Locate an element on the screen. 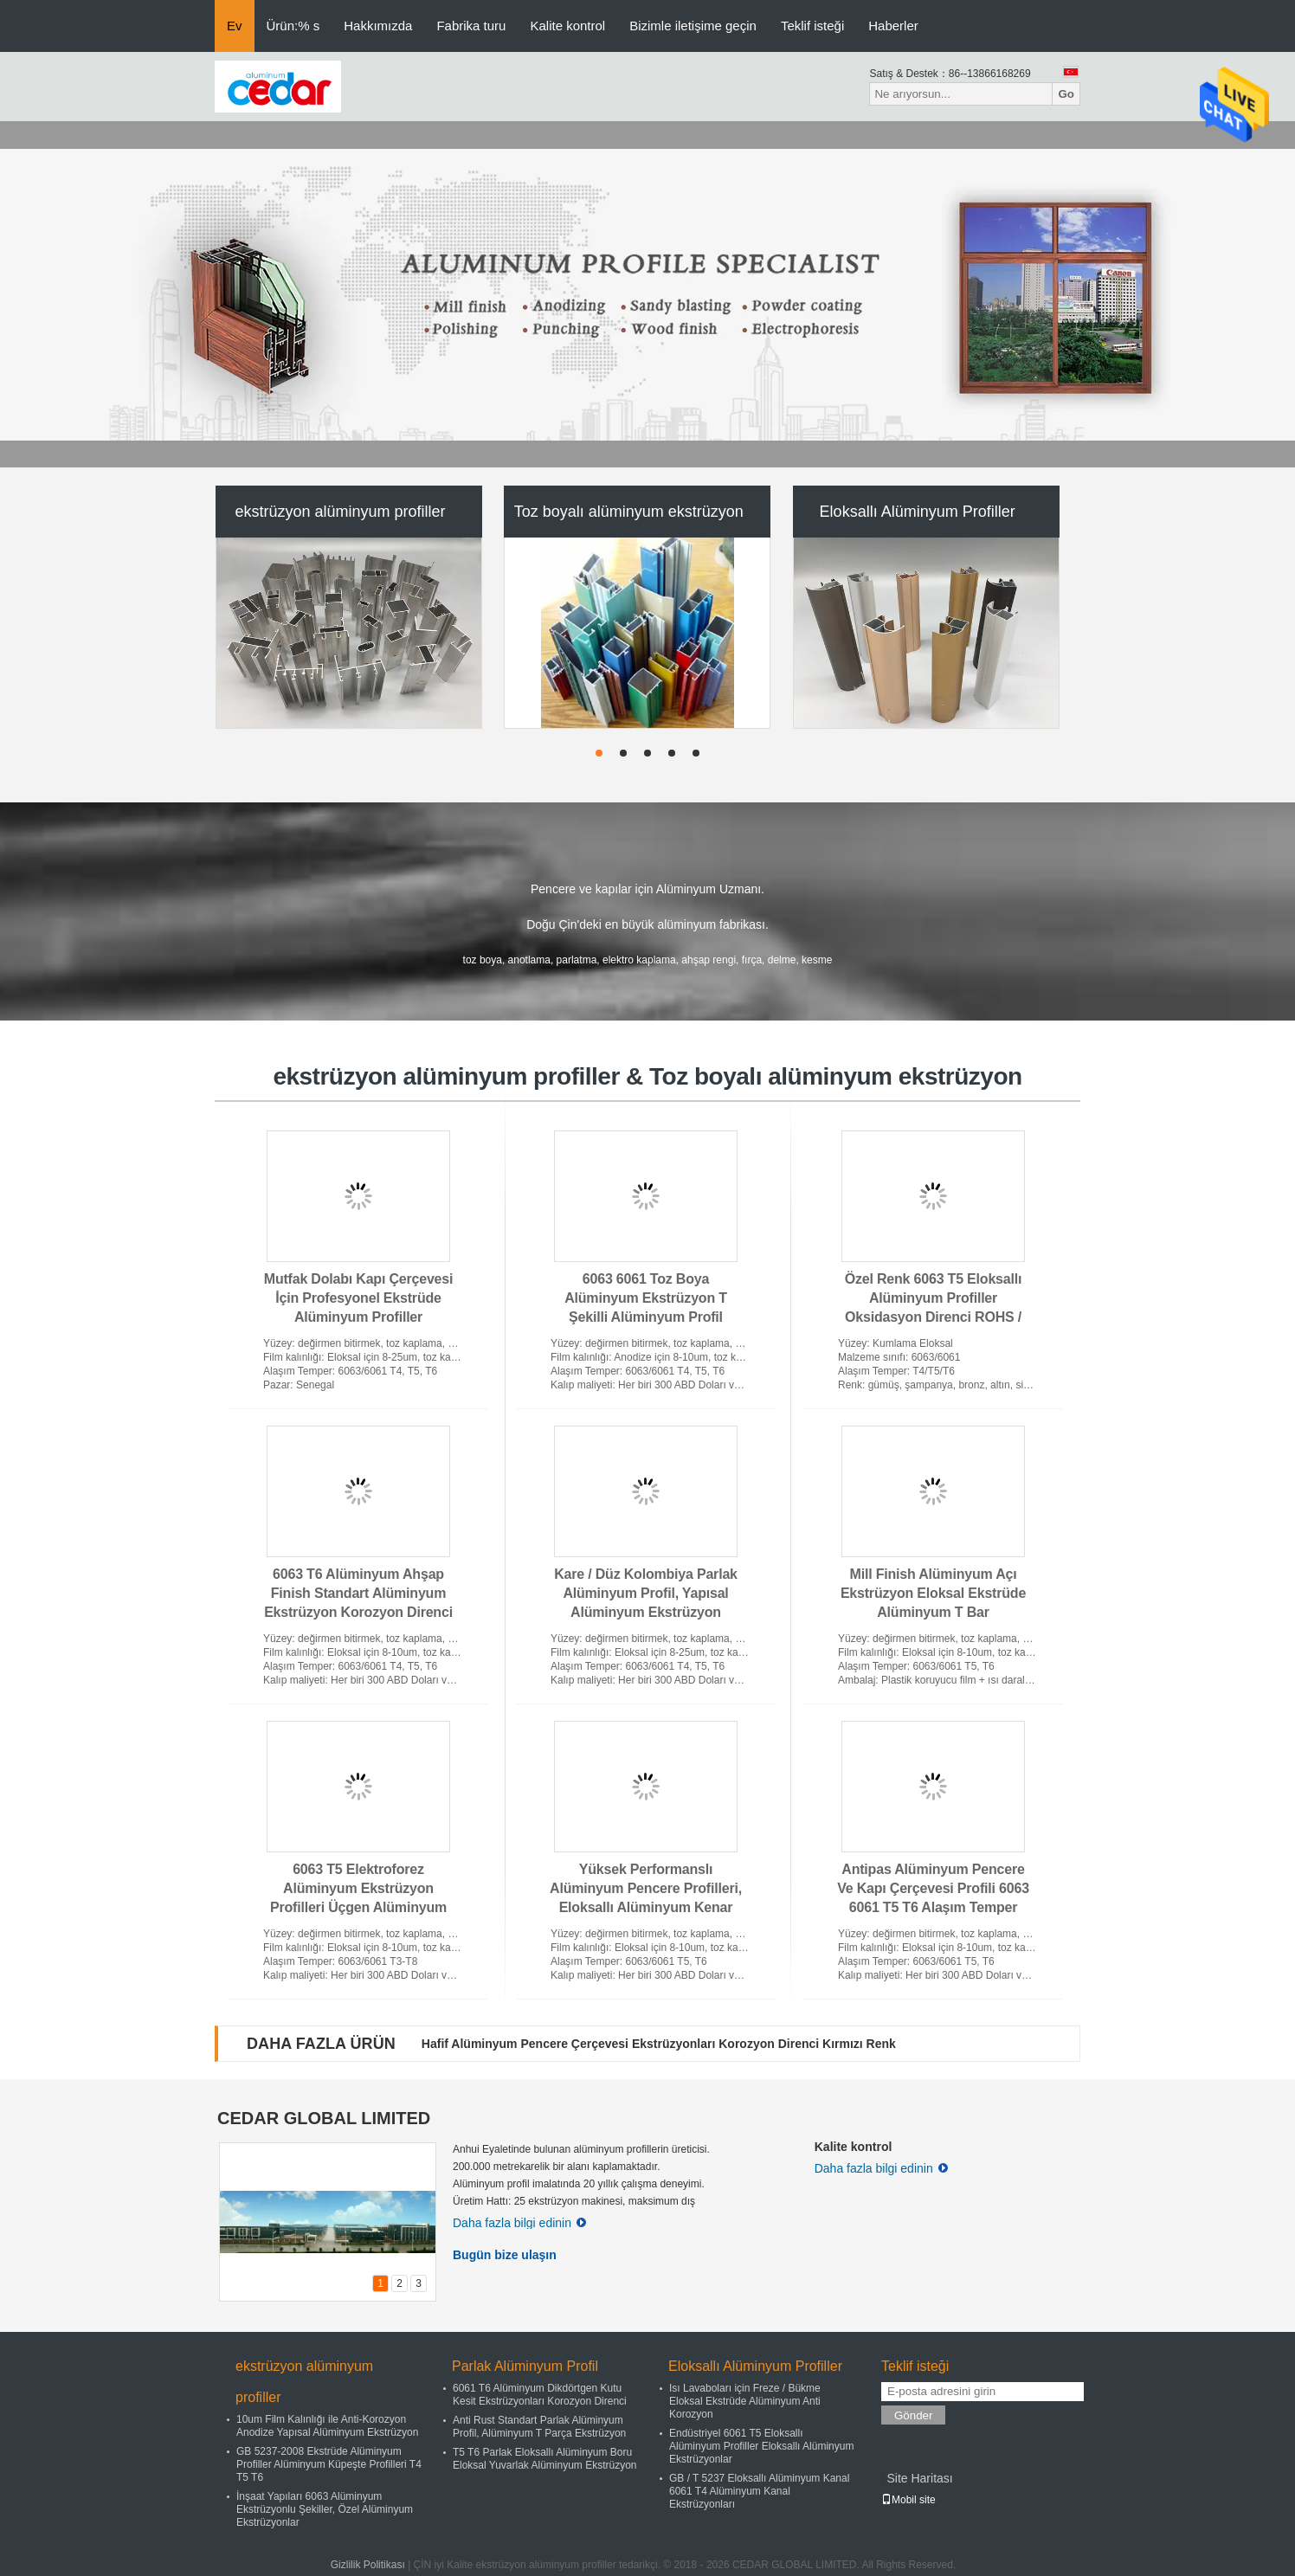 Image resolution: width=1295 pixels, height=2576 pixels. Hakkımızda is located at coordinates (378, 25).